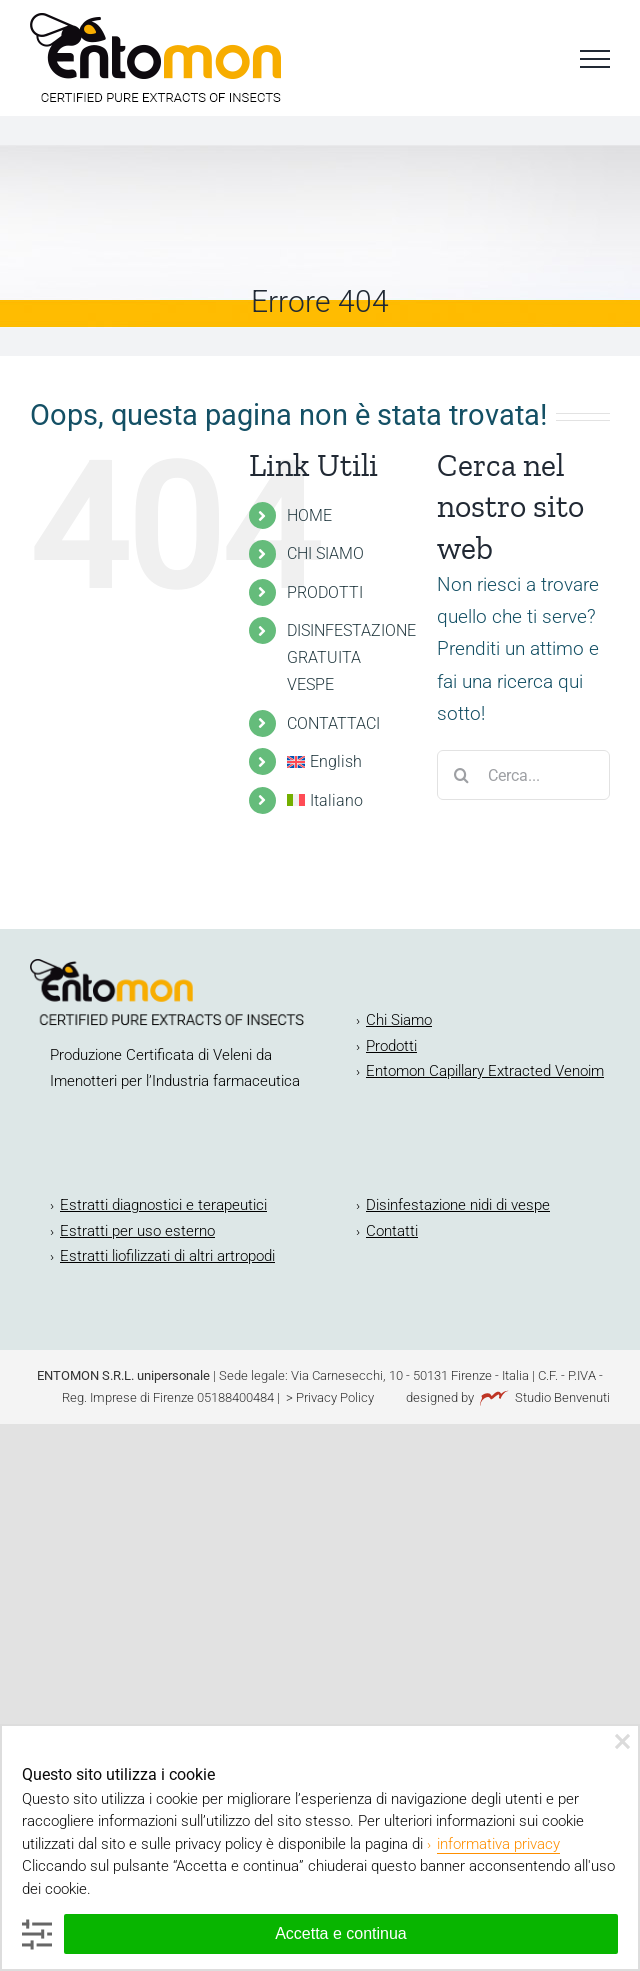  Describe the element at coordinates (328, 1397) in the screenshot. I see `> Privacy Policy` at that location.